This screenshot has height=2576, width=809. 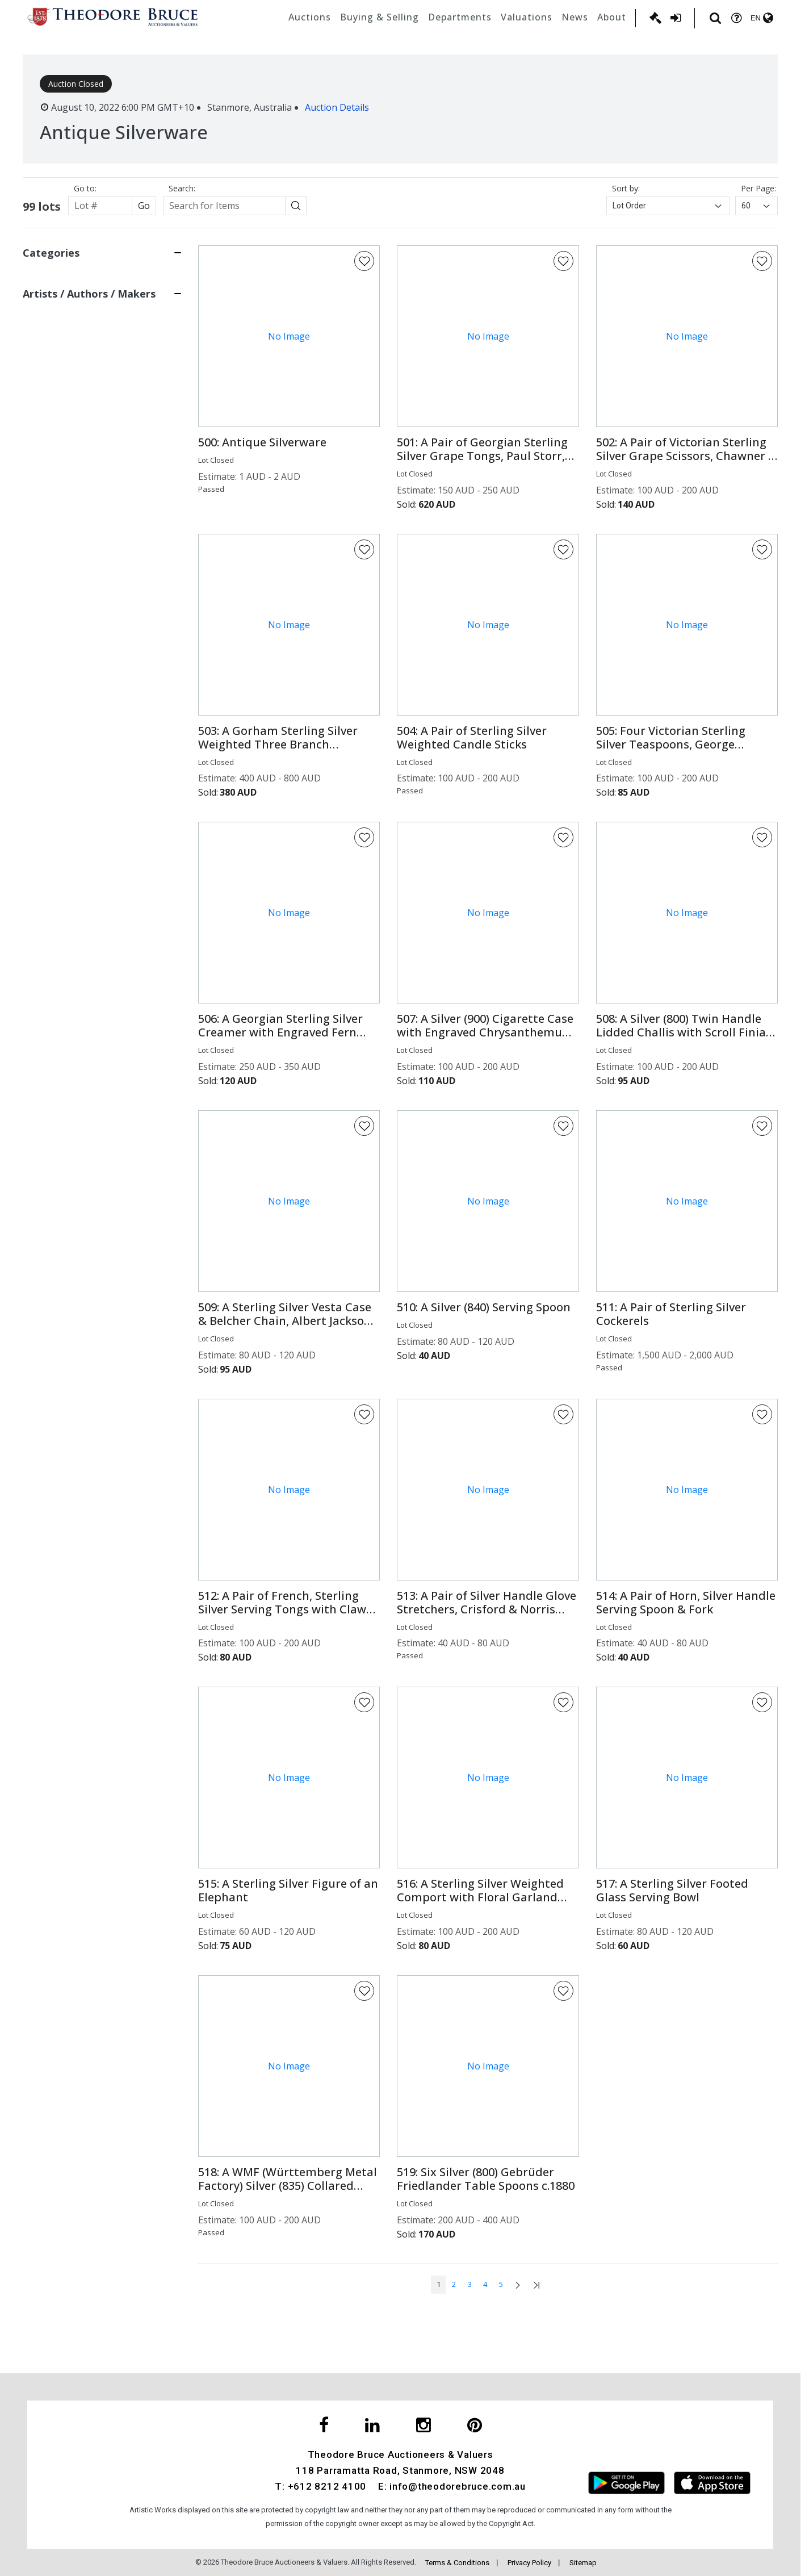 I want to click on Auction Details [button], so click(x=337, y=107).